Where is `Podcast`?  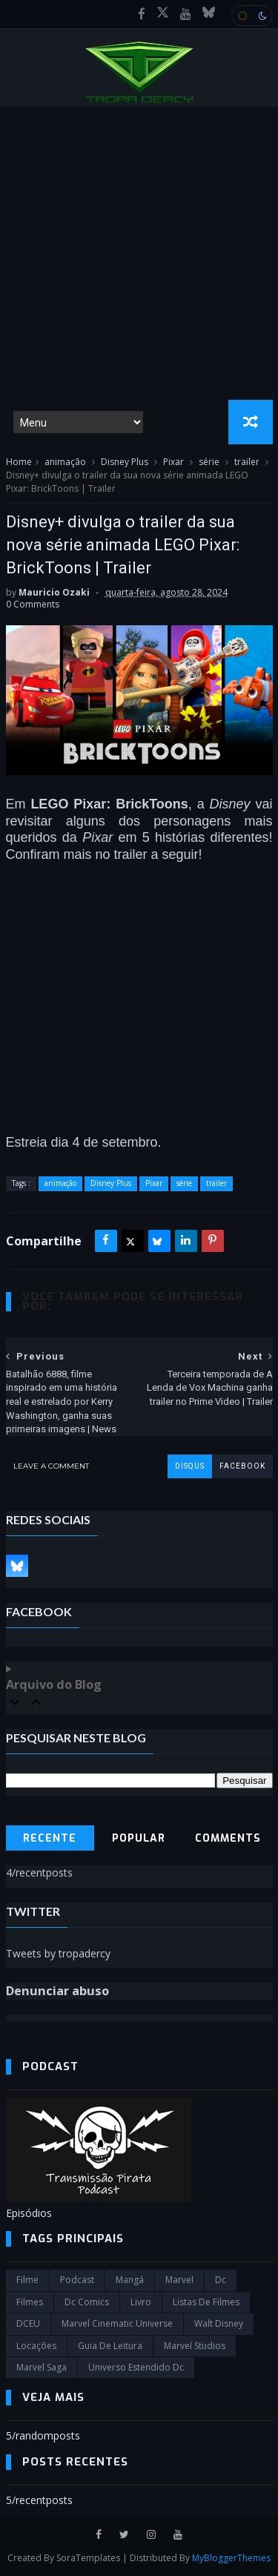 Podcast is located at coordinates (77, 2279).